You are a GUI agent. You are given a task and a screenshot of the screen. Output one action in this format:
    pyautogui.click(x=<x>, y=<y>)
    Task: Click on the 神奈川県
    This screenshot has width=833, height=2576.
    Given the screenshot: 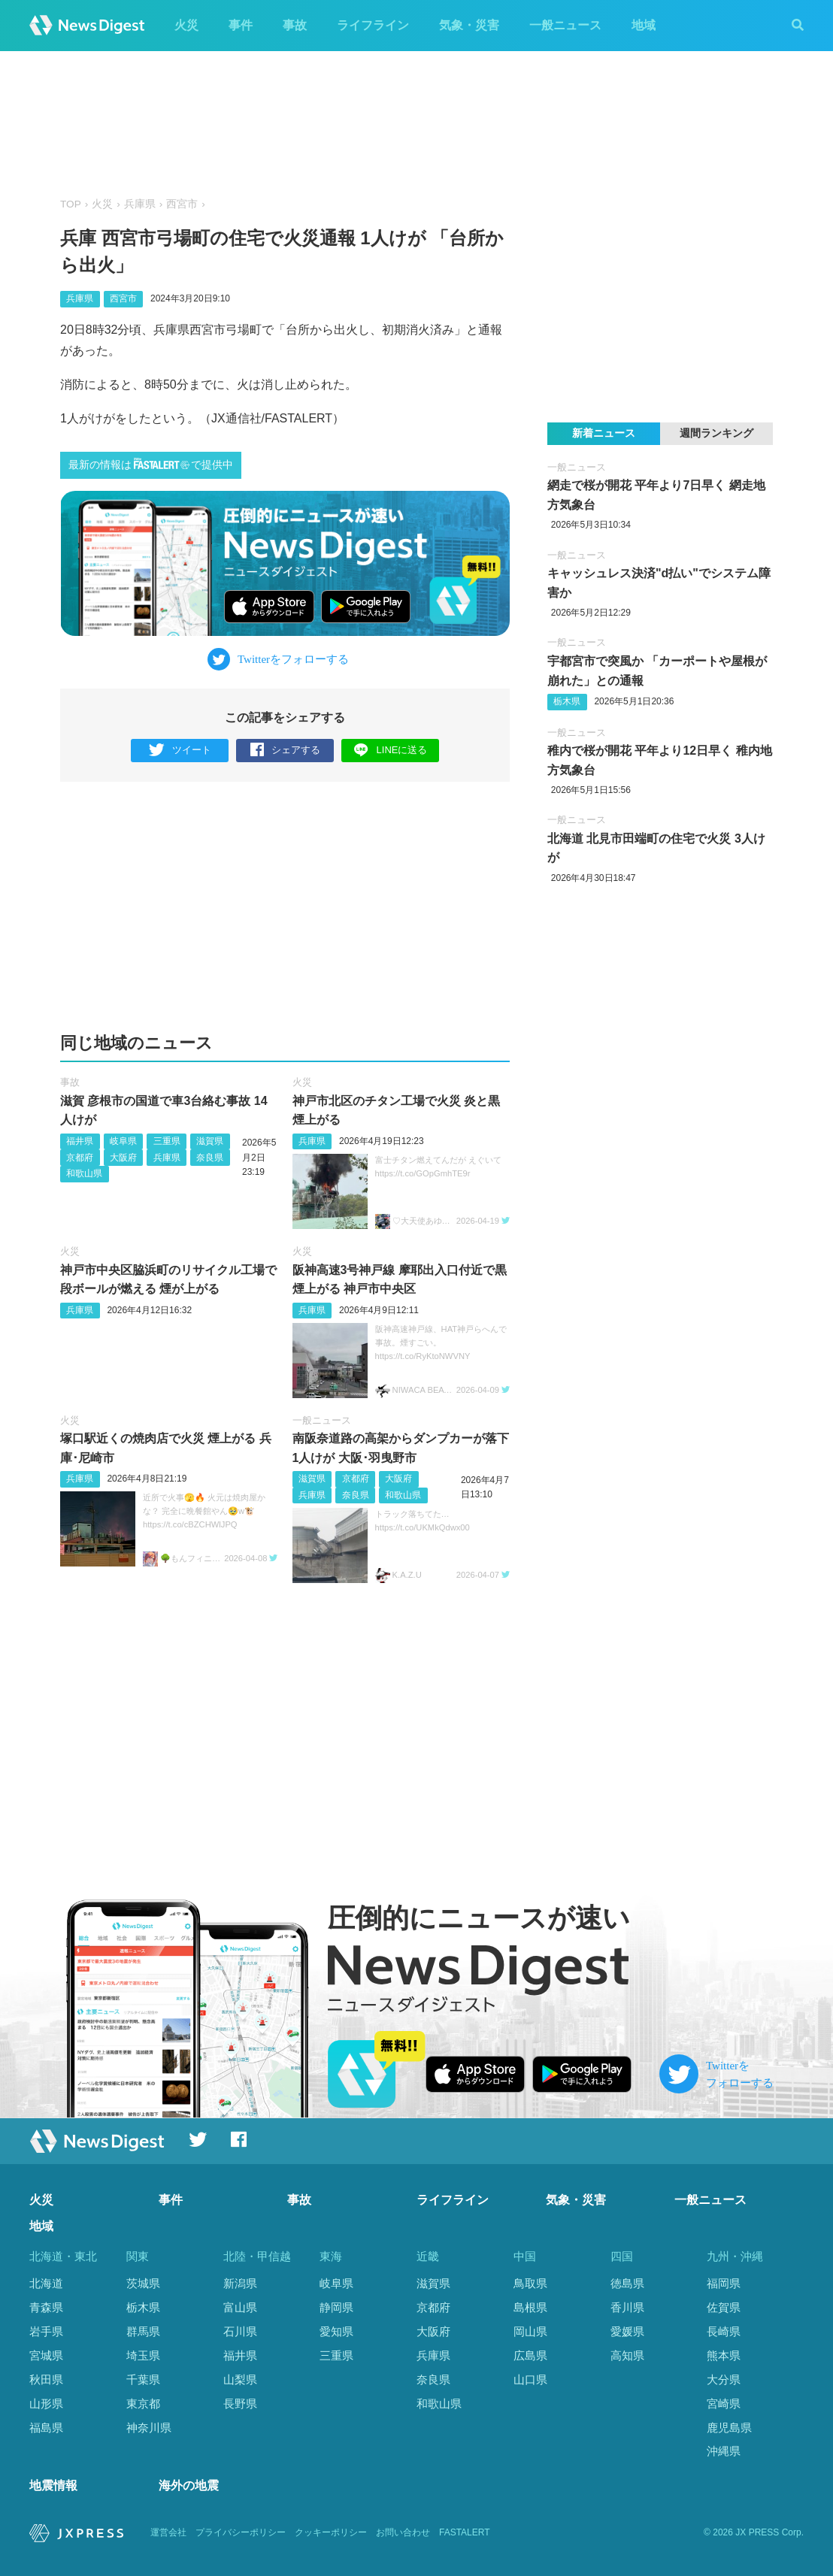 What is the action you would take?
    pyautogui.click(x=148, y=2427)
    